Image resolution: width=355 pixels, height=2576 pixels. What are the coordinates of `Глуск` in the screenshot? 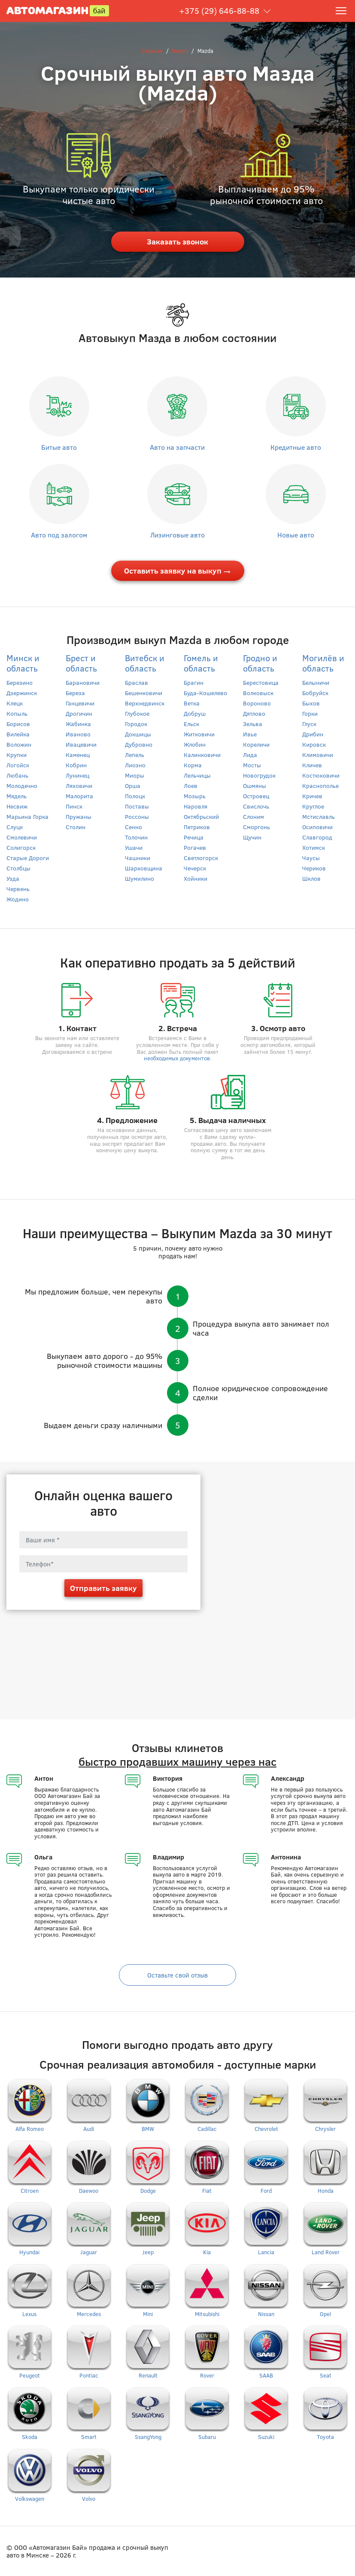 It's located at (309, 724).